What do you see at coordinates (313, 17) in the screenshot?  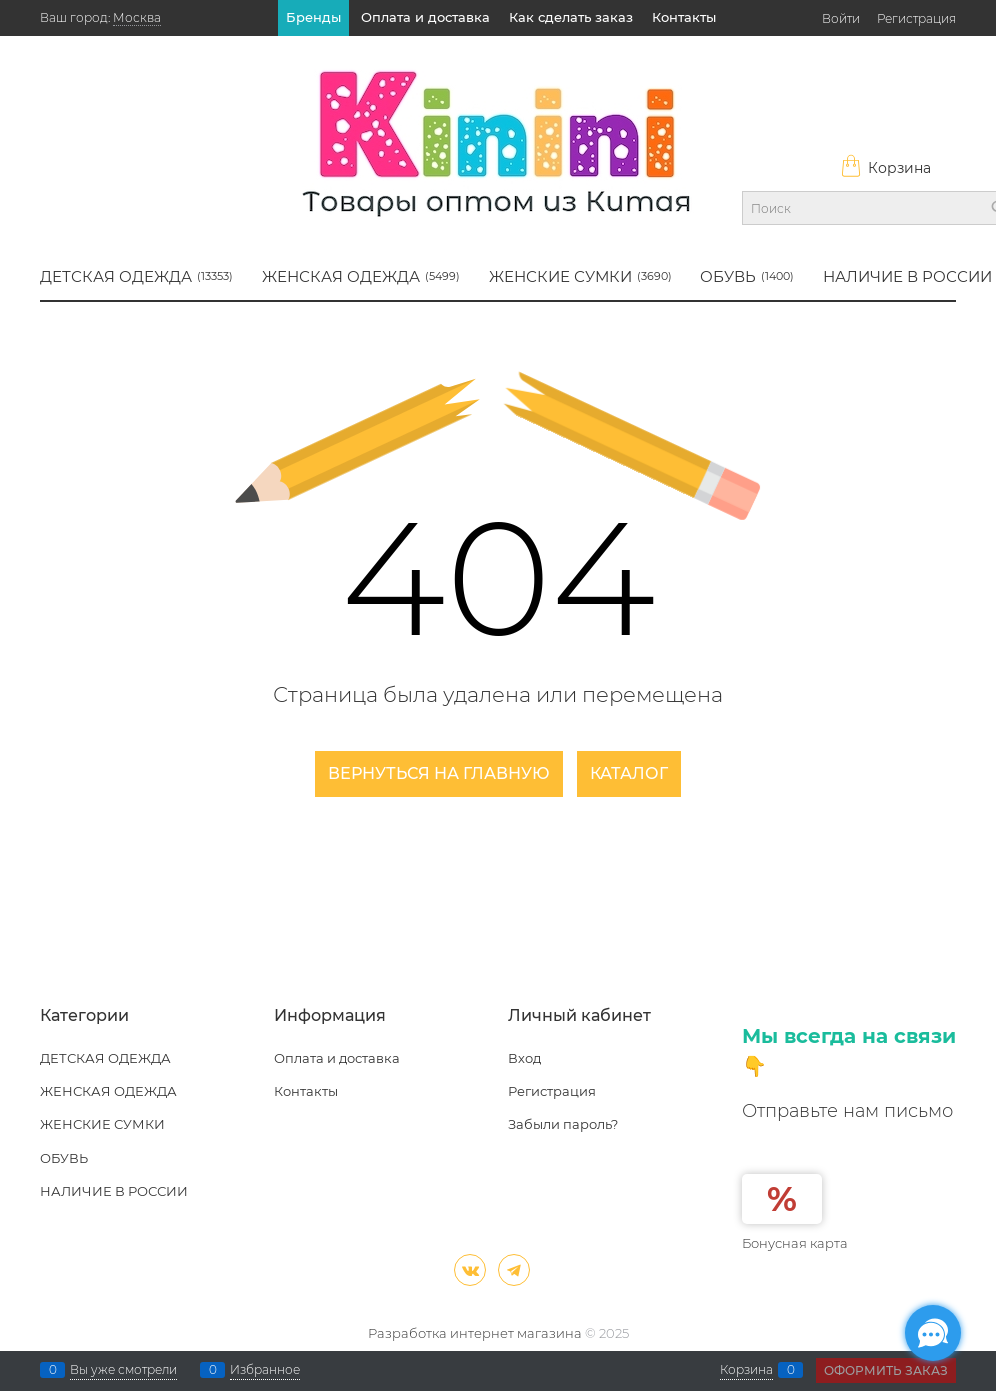 I see `Бренды` at bounding box center [313, 17].